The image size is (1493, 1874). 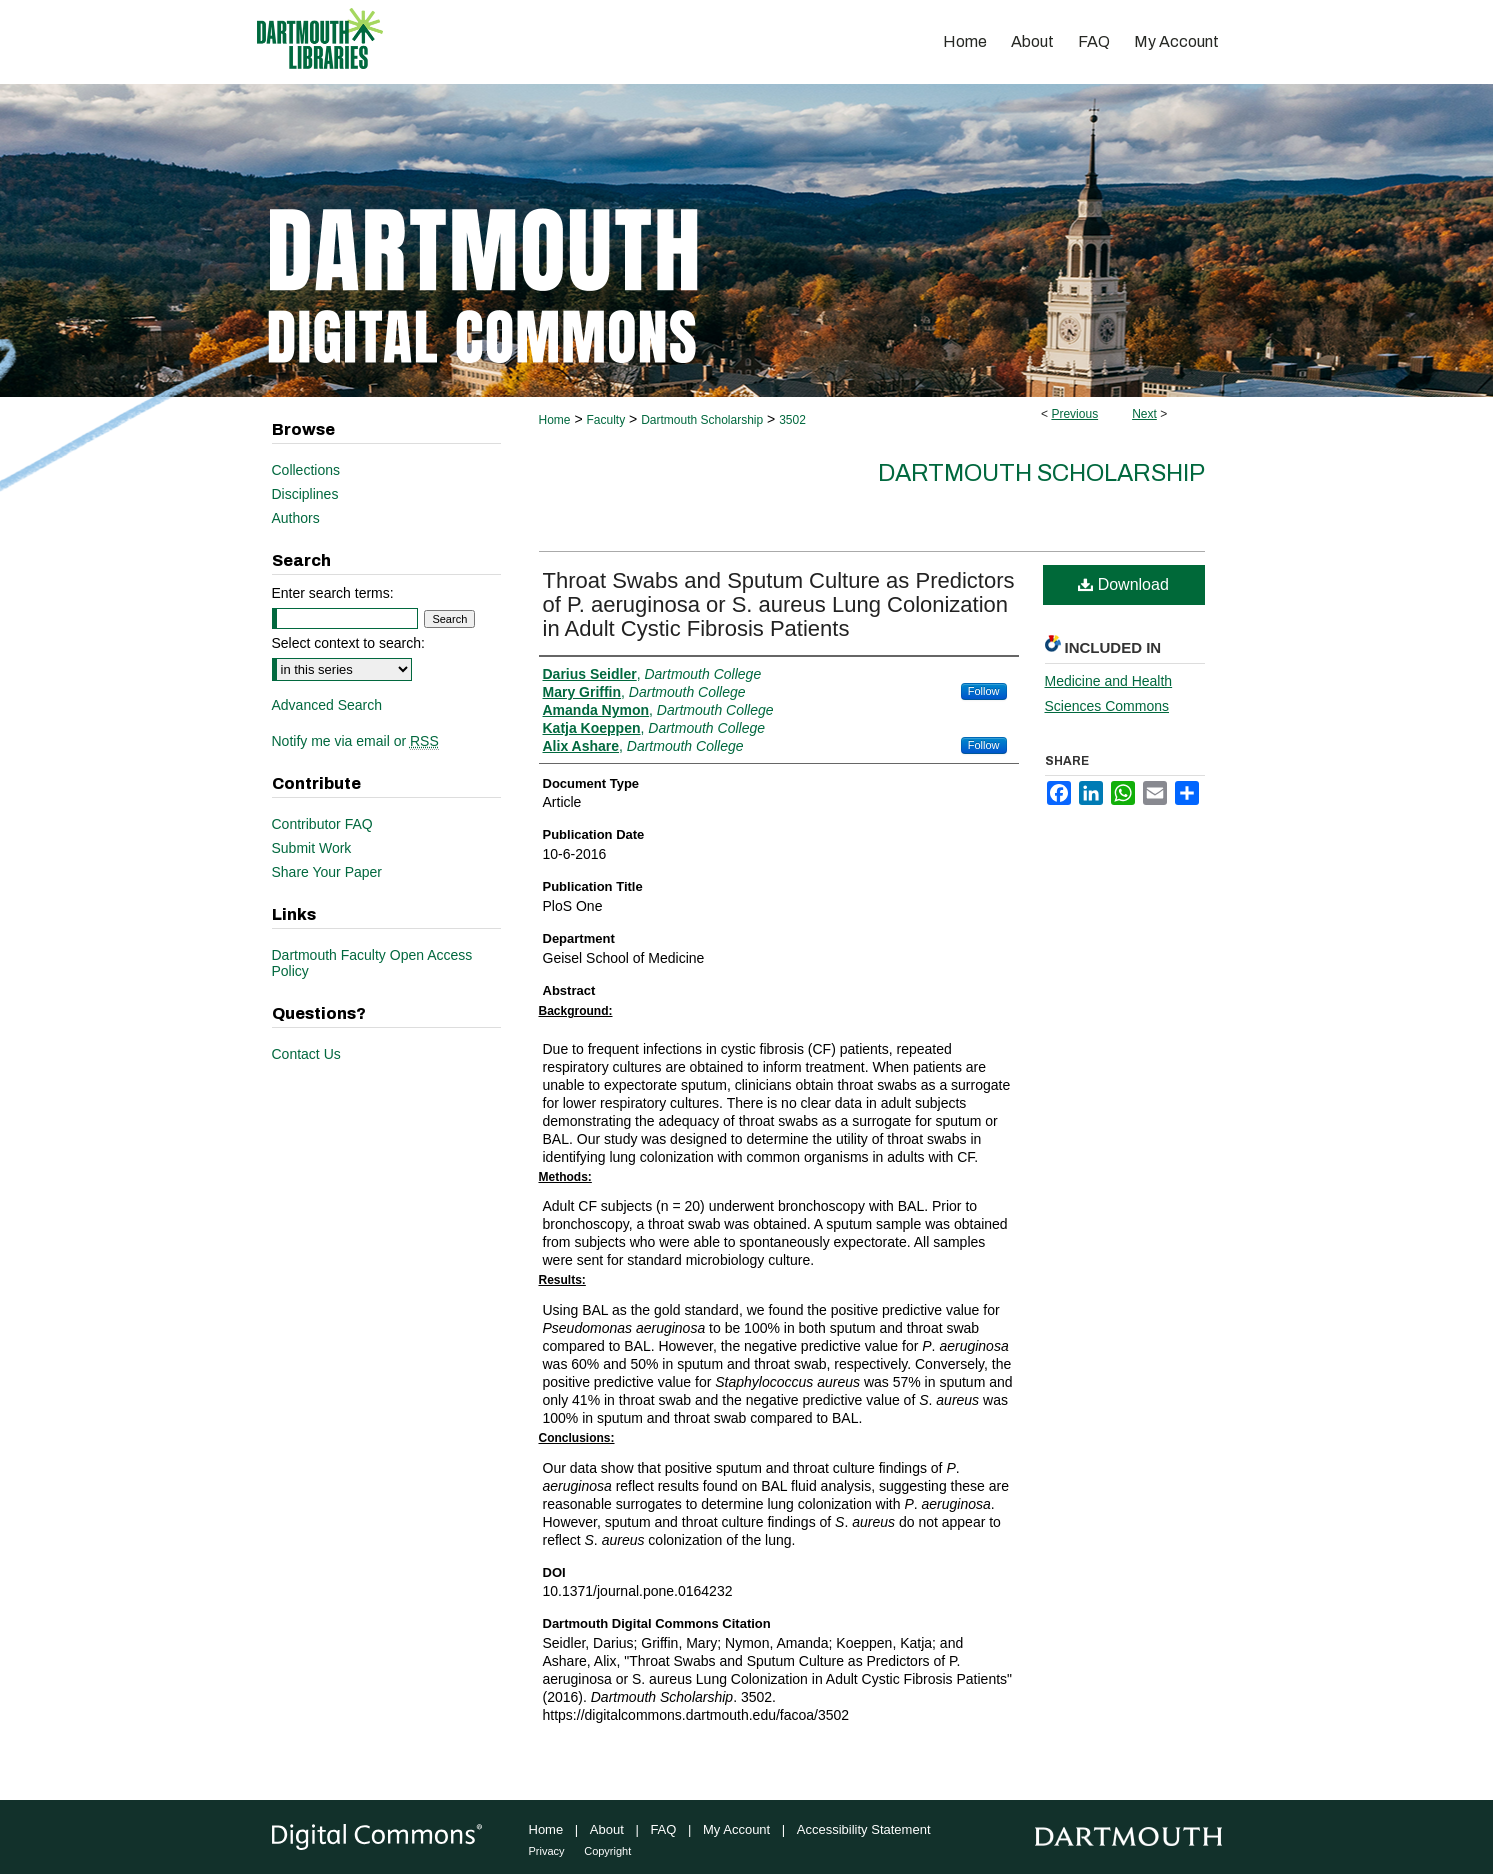 I want to click on Advanced Search, so click(x=327, y=705).